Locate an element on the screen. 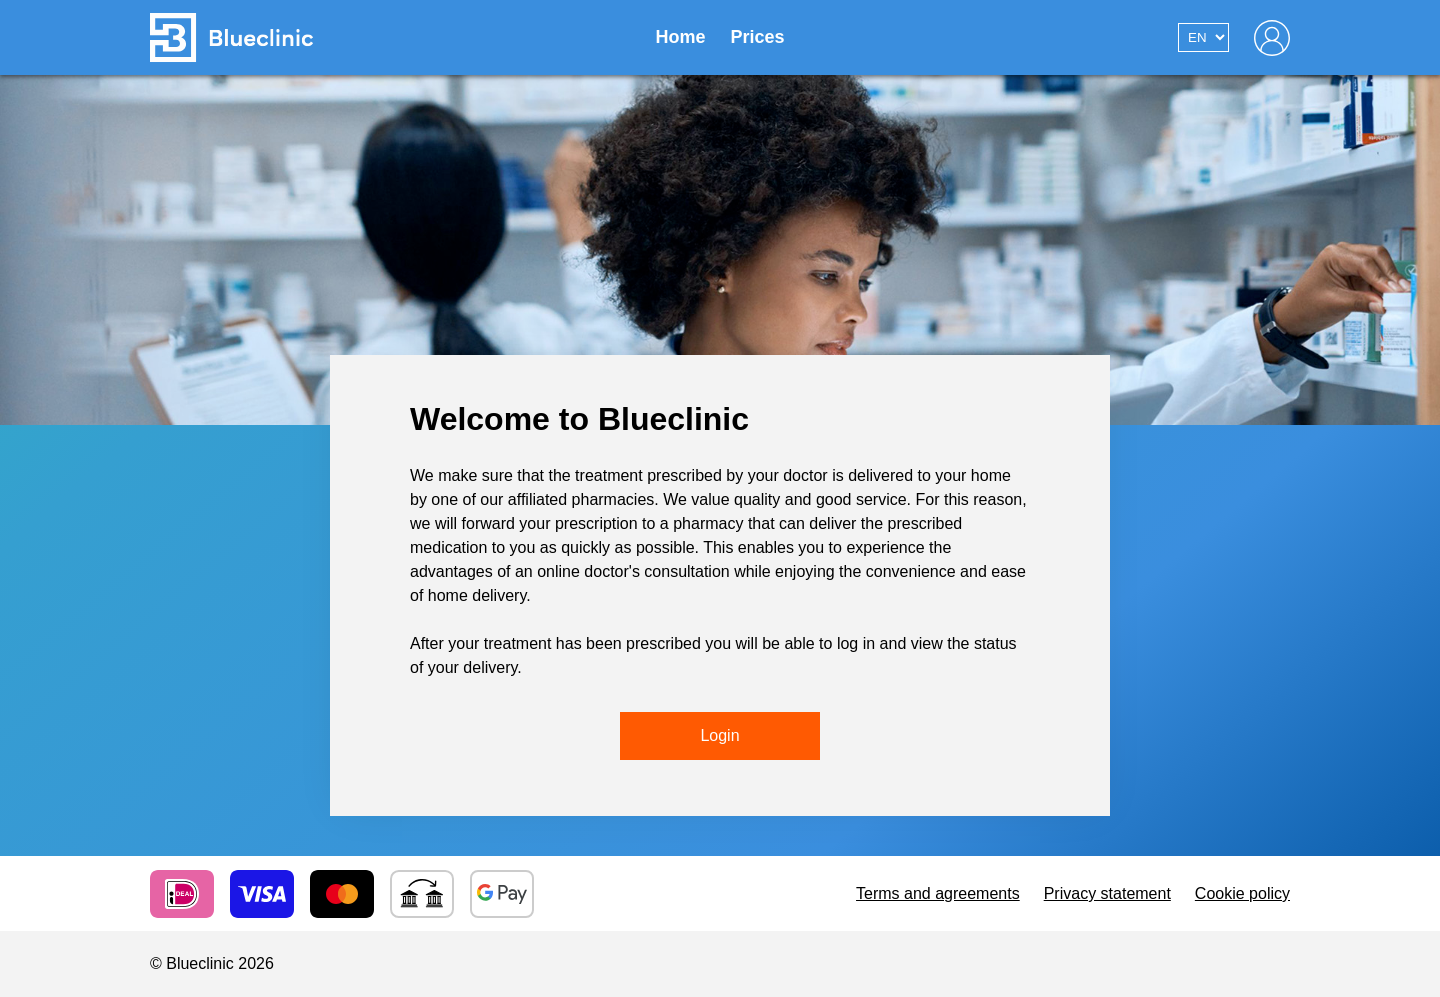  Terms and agreements is located at coordinates (938, 893).